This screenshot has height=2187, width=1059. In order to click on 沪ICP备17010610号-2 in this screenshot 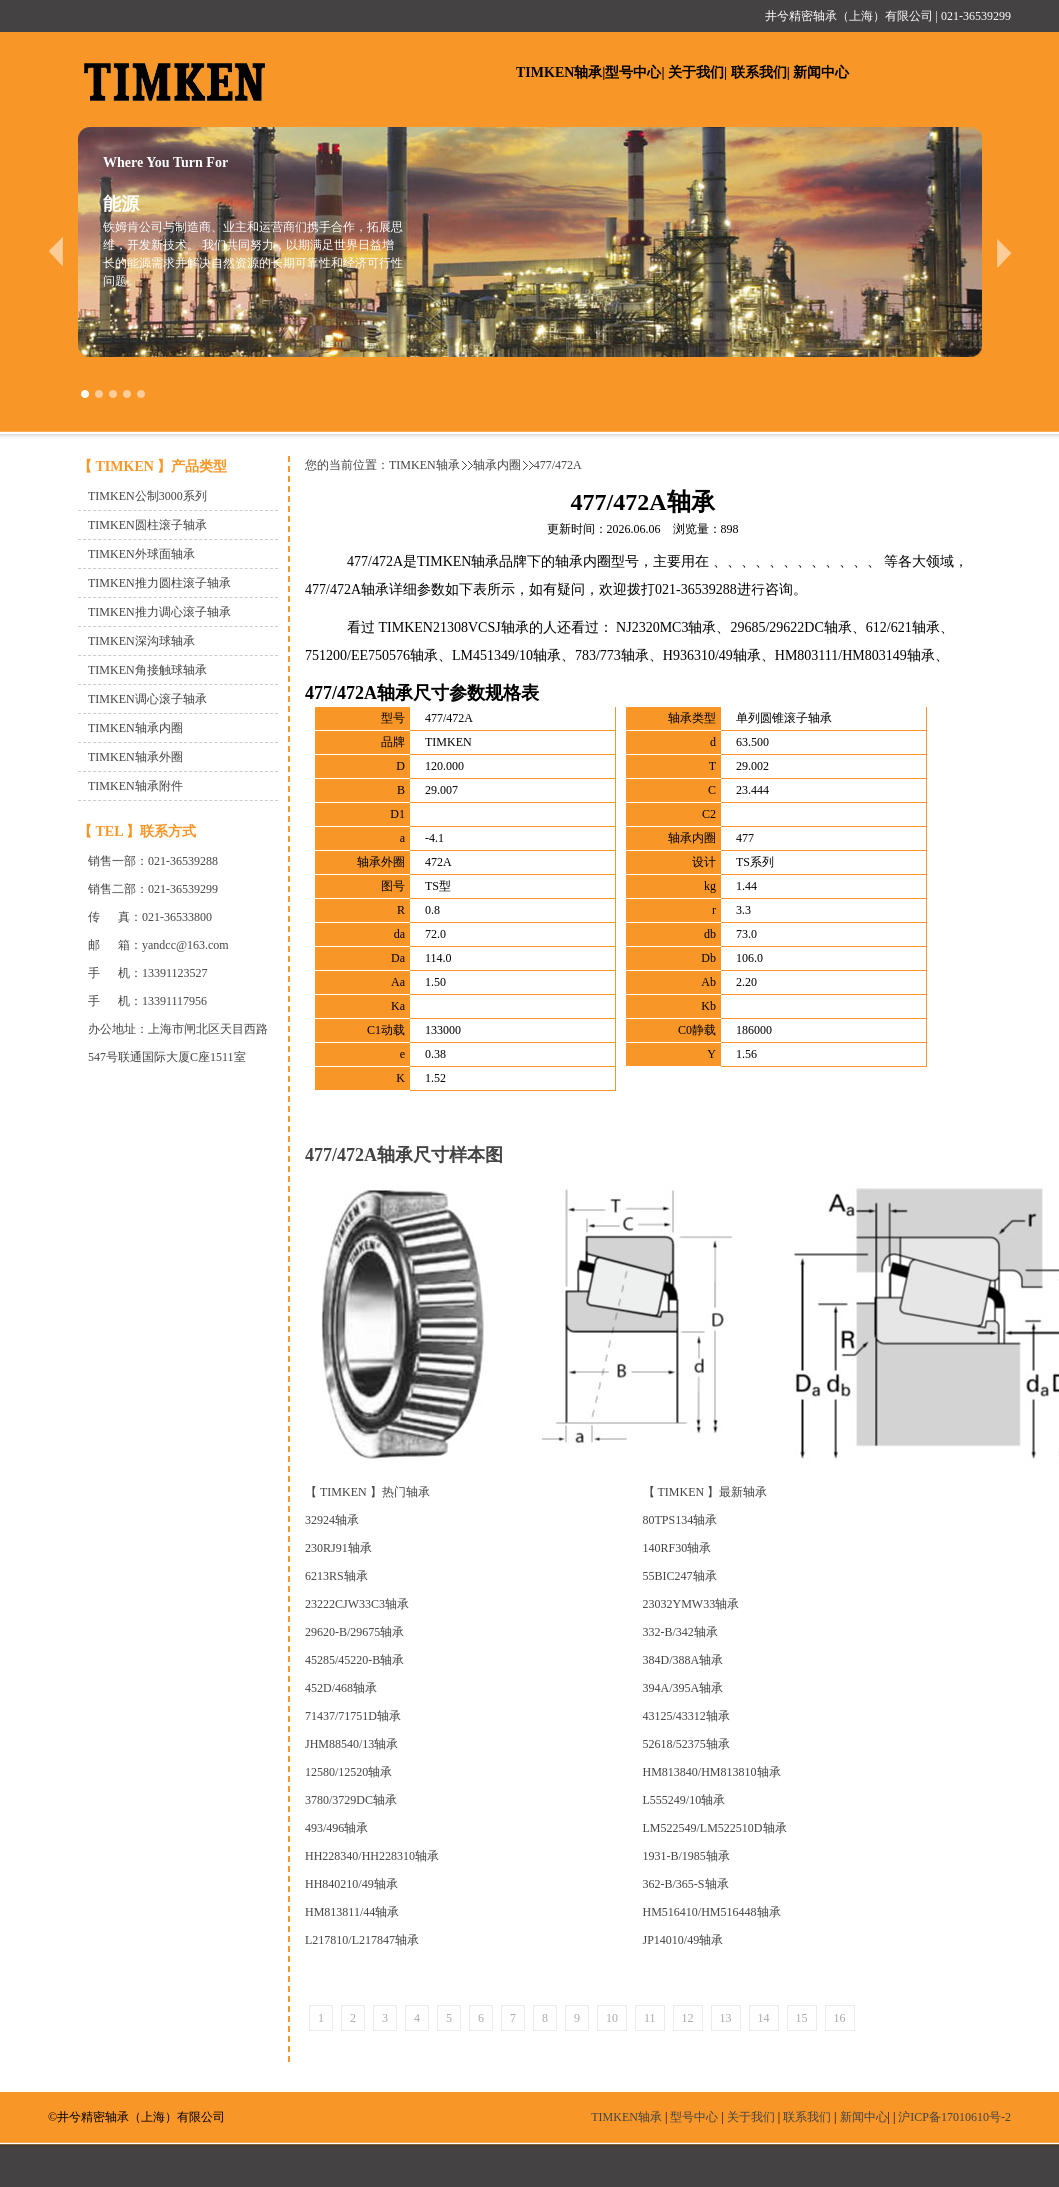, I will do `click(954, 2117)`.